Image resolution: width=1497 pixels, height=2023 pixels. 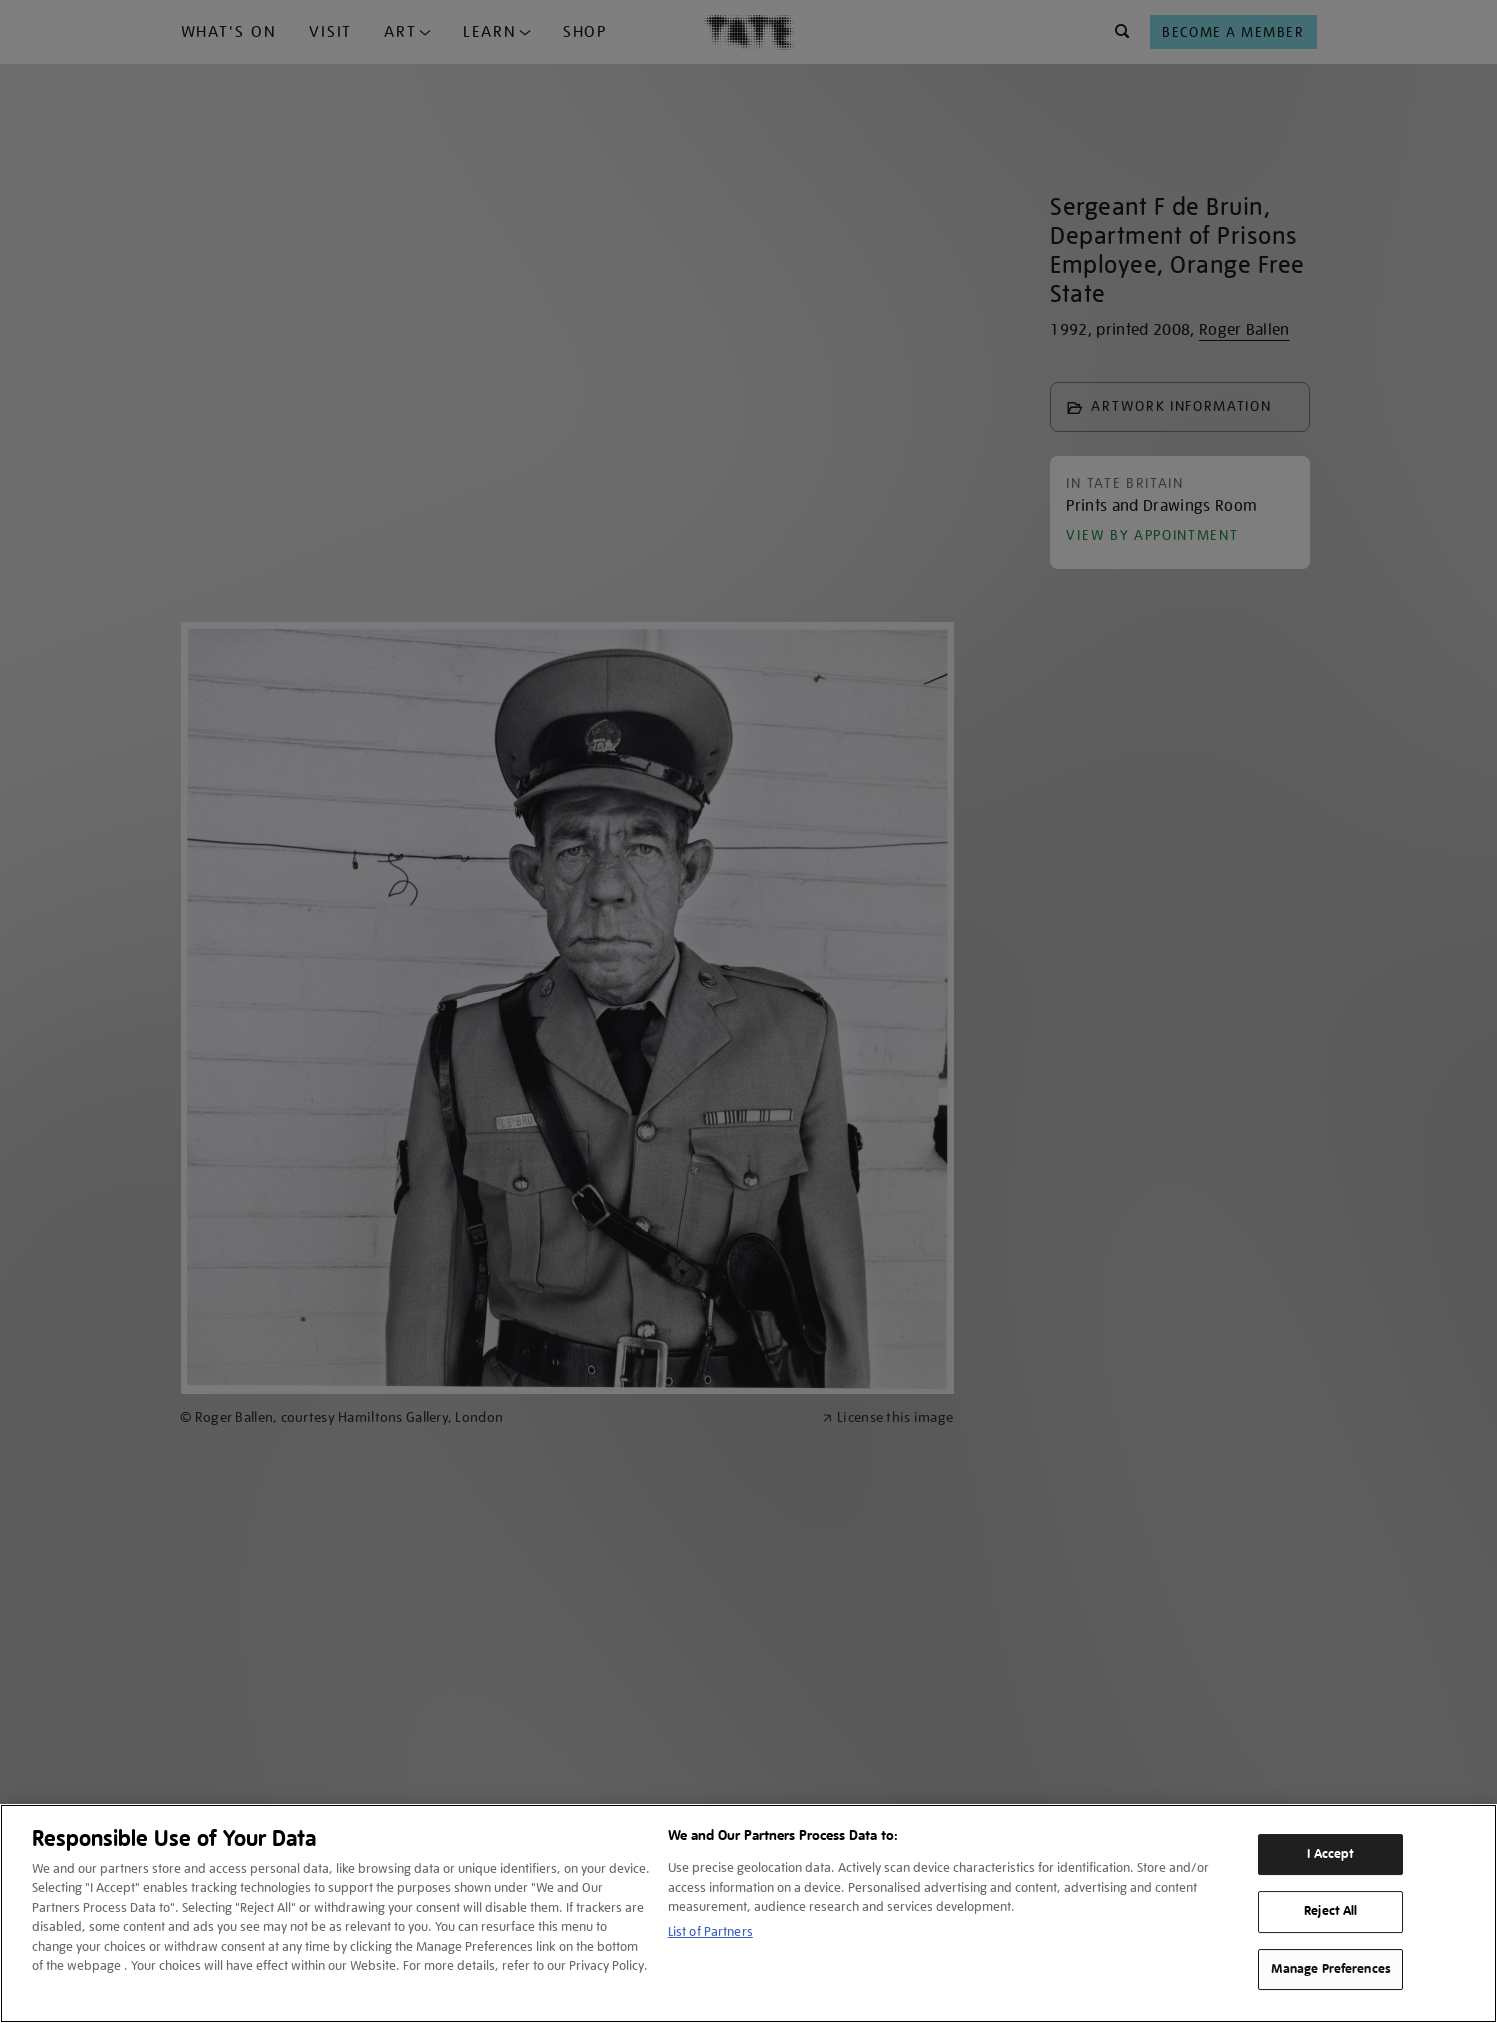 What do you see at coordinates (1331, 1969) in the screenshot?
I see `Manage Preferences [Manage Preferences, Opens the preference center dialog]` at bounding box center [1331, 1969].